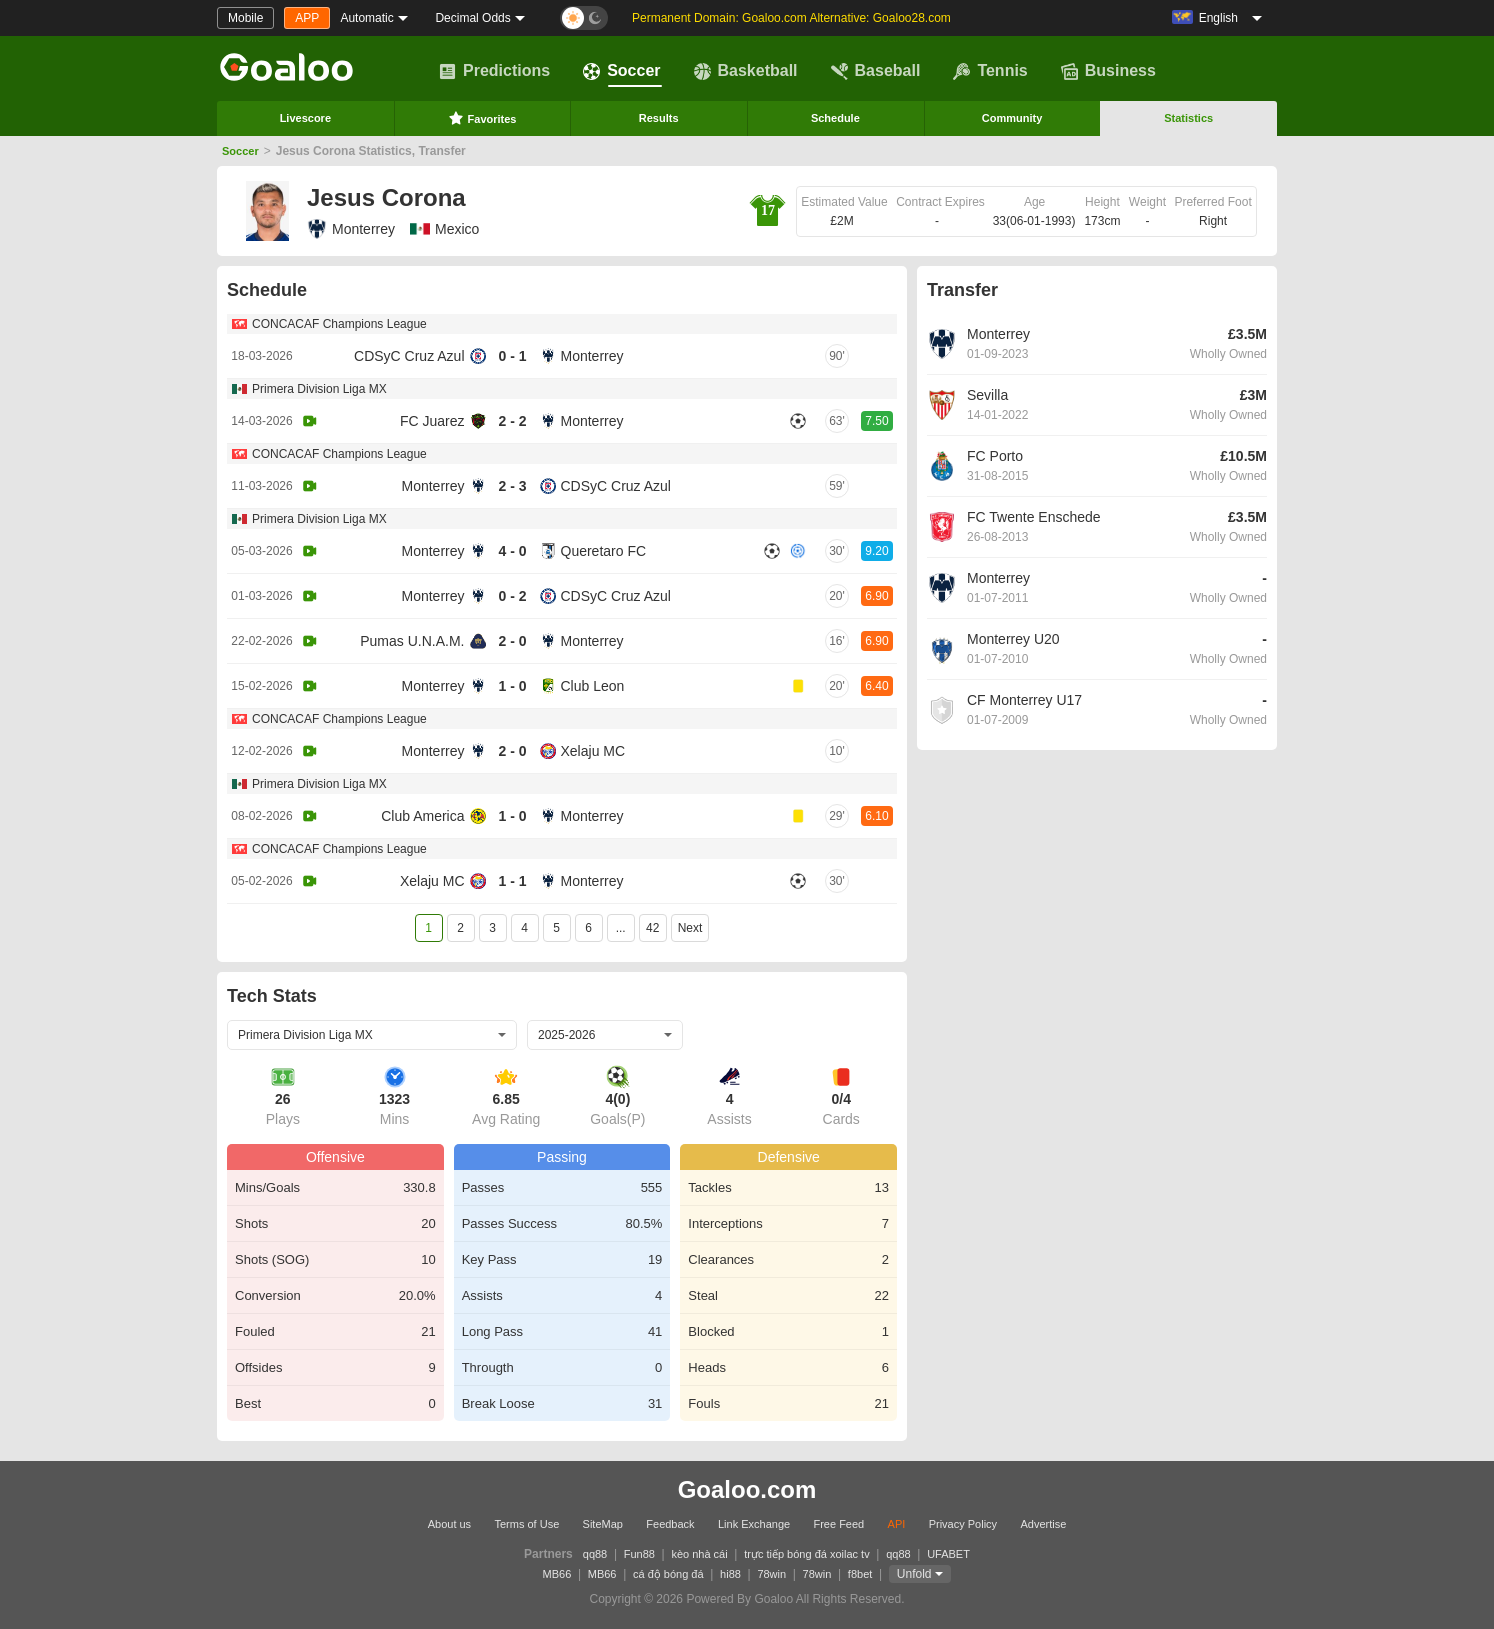 The width and height of the screenshot is (1494, 1629). I want to click on Business, so click(1108, 71).